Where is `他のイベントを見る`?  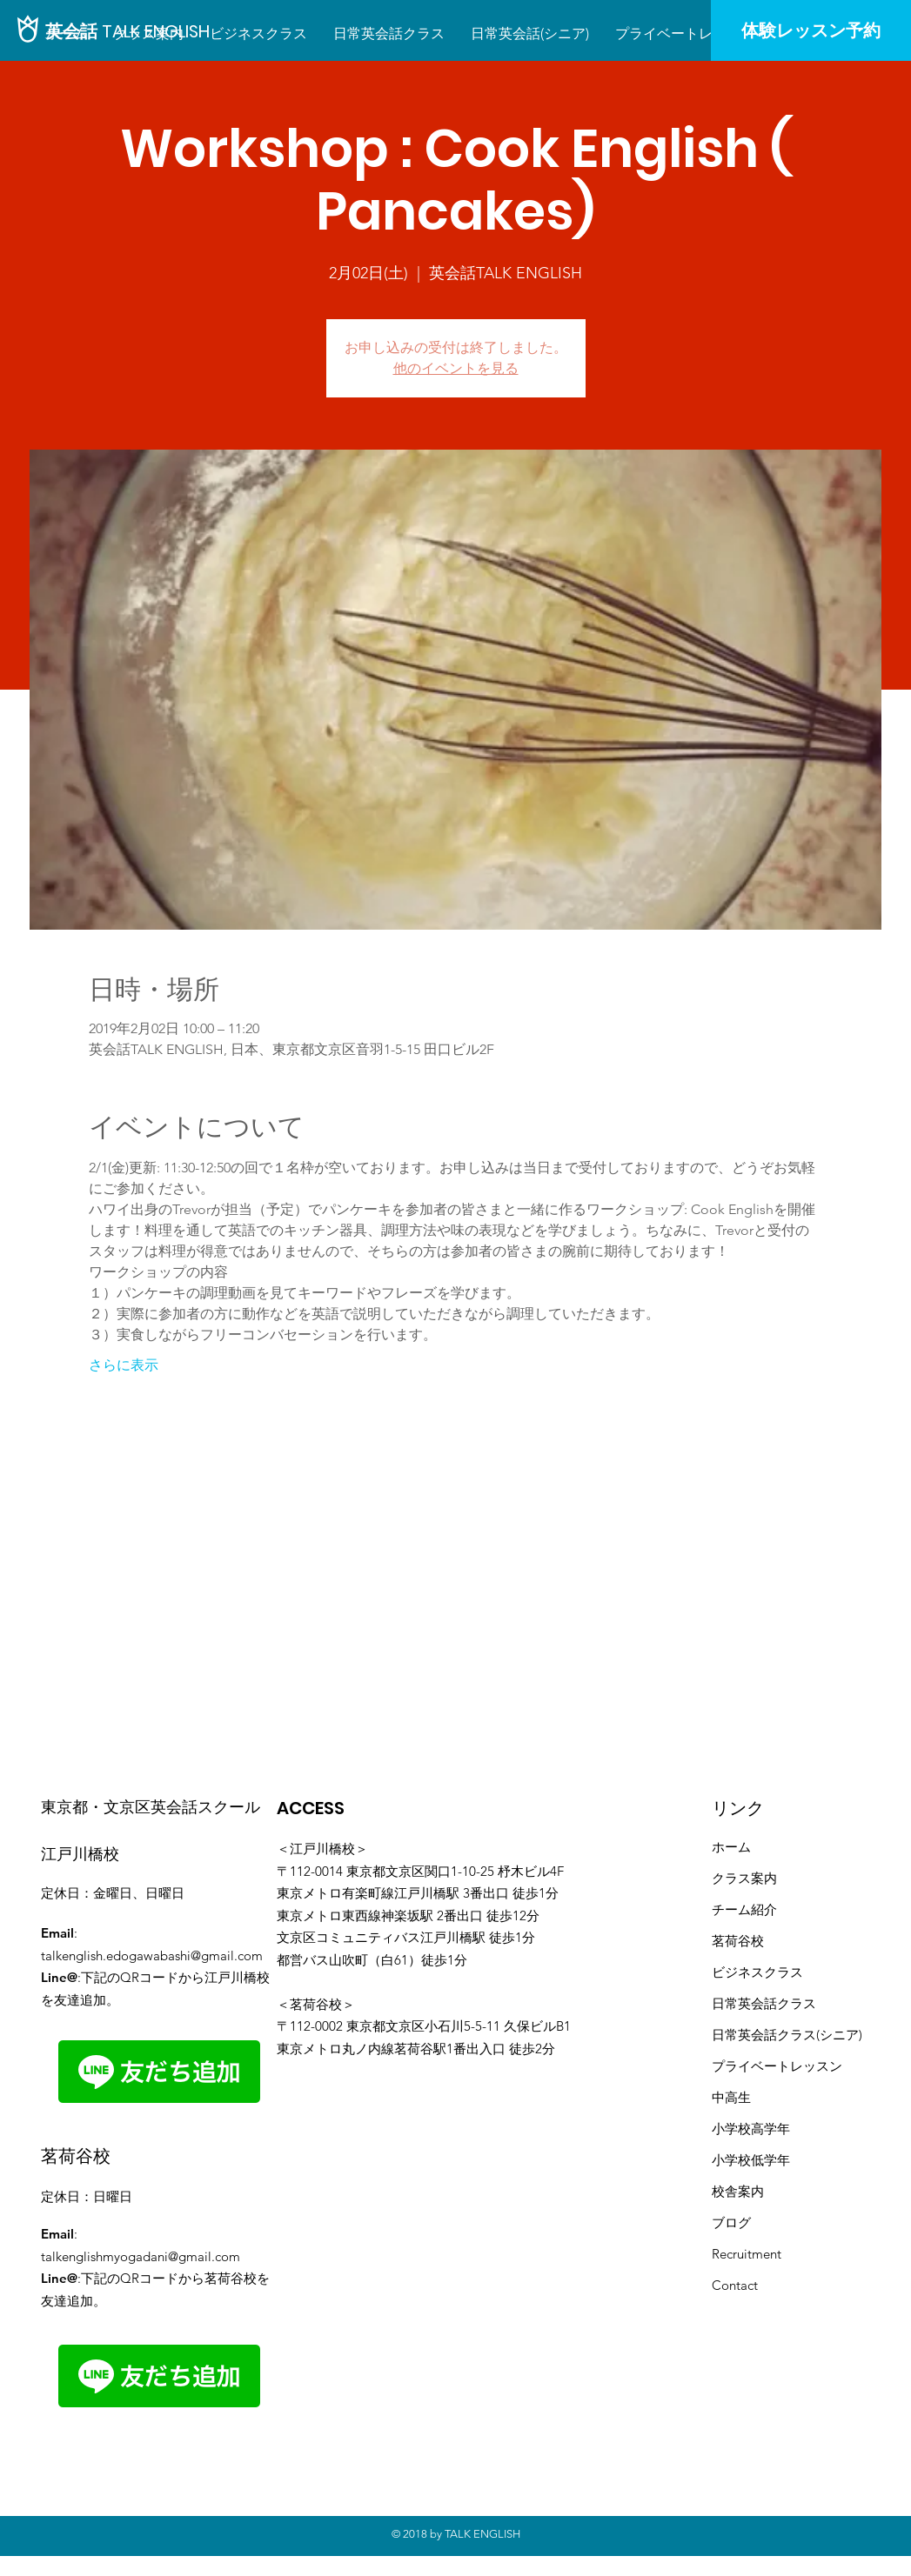 他のイベントを見る is located at coordinates (456, 368).